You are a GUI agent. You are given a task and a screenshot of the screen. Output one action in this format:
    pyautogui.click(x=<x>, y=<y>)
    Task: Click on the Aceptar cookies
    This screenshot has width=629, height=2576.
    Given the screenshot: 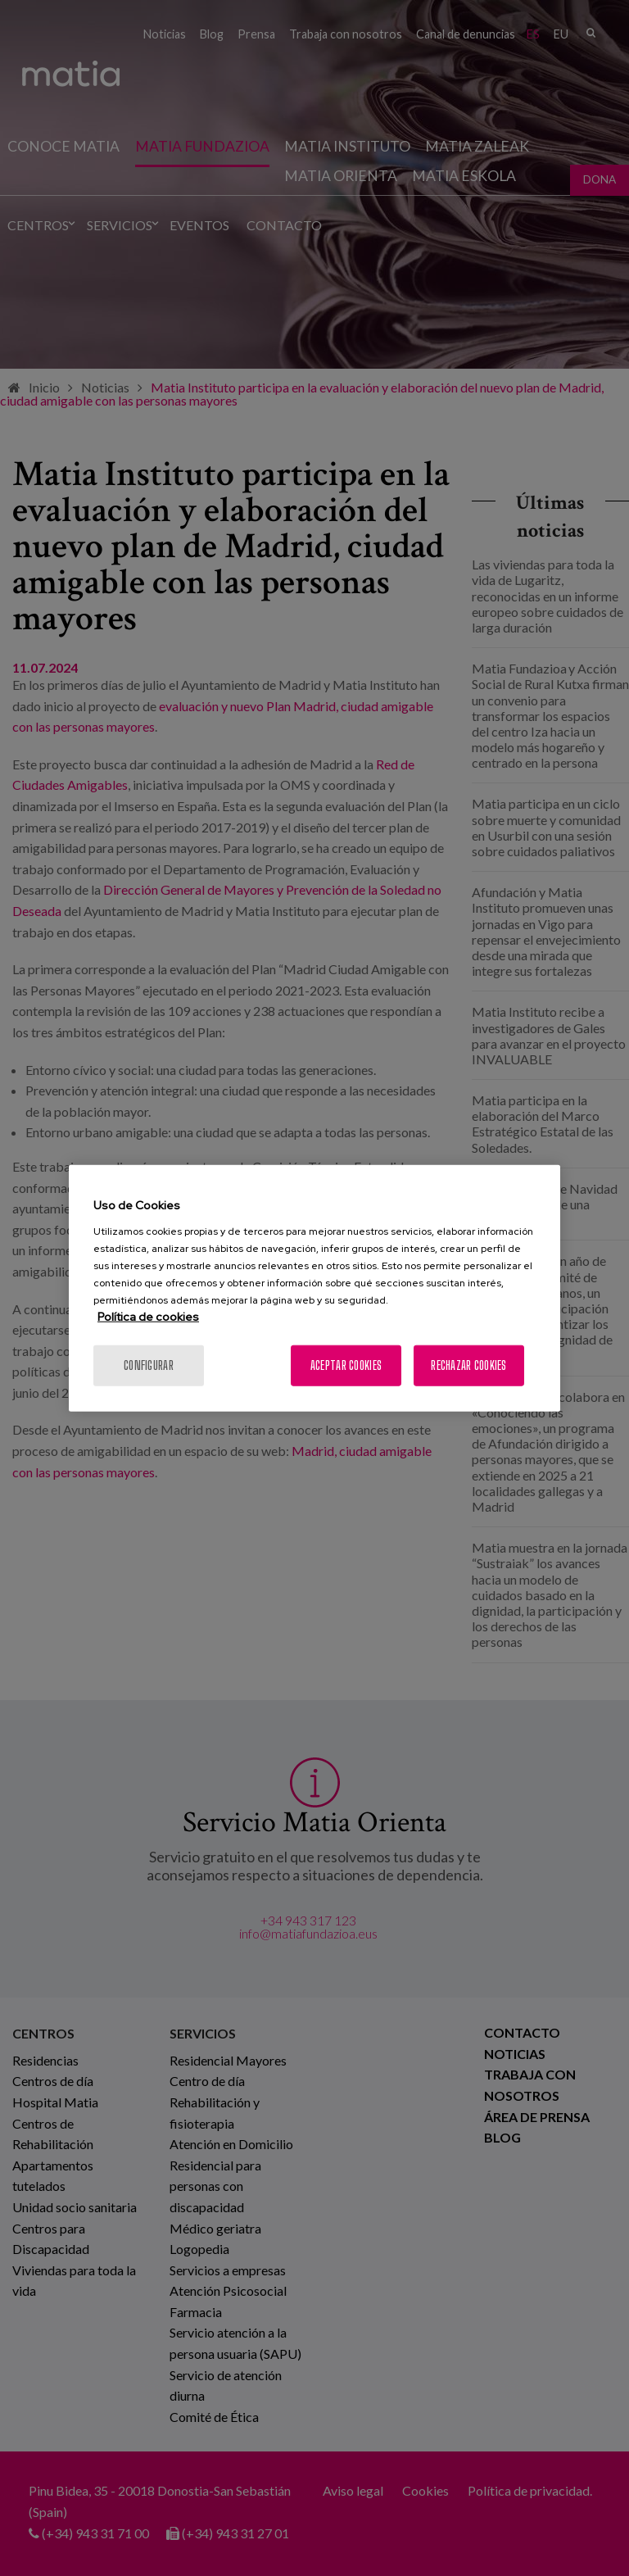 What is the action you would take?
    pyautogui.click(x=346, y=1365)
    